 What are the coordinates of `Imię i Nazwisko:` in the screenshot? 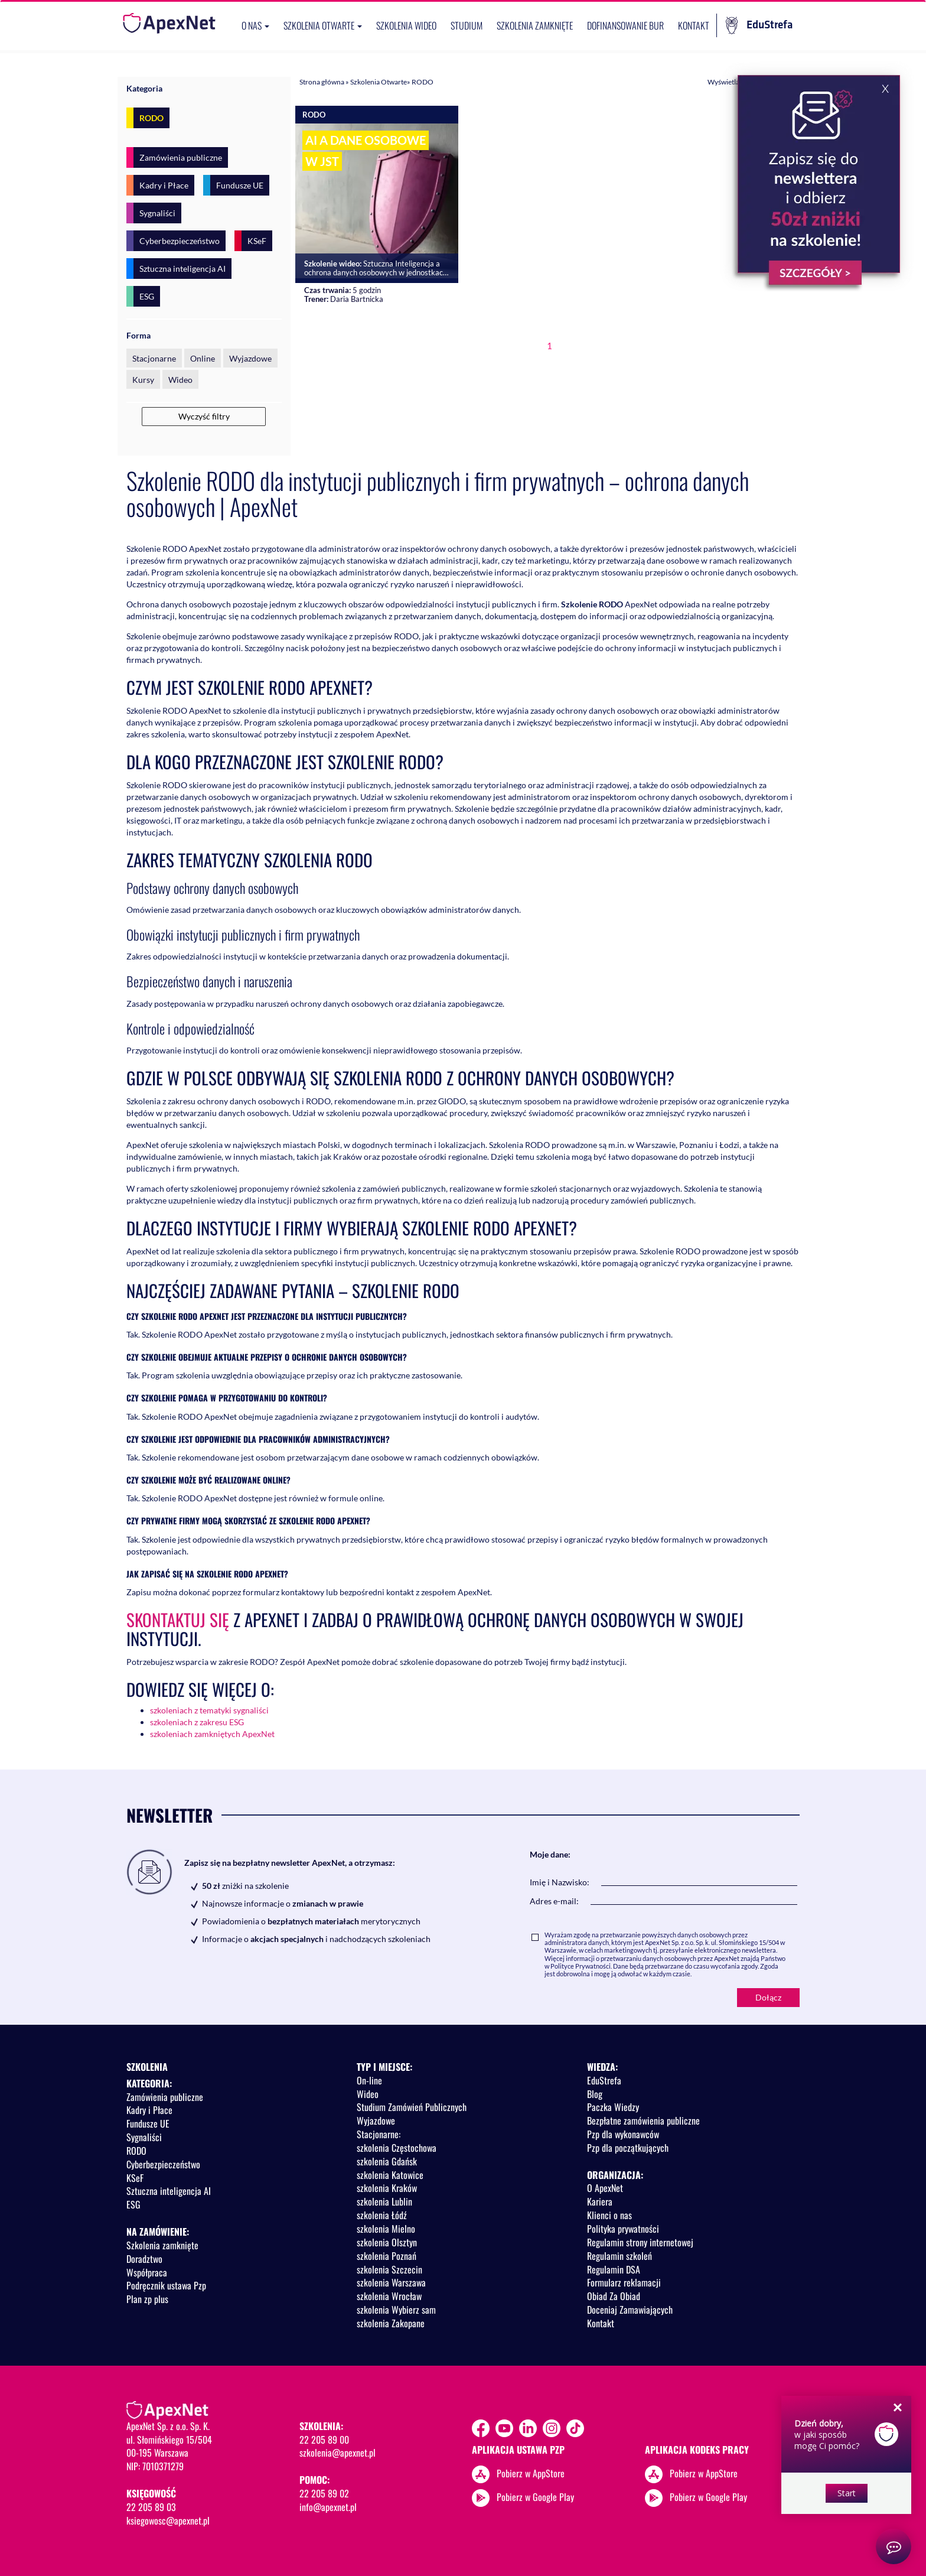 It's located at (559, 1882).